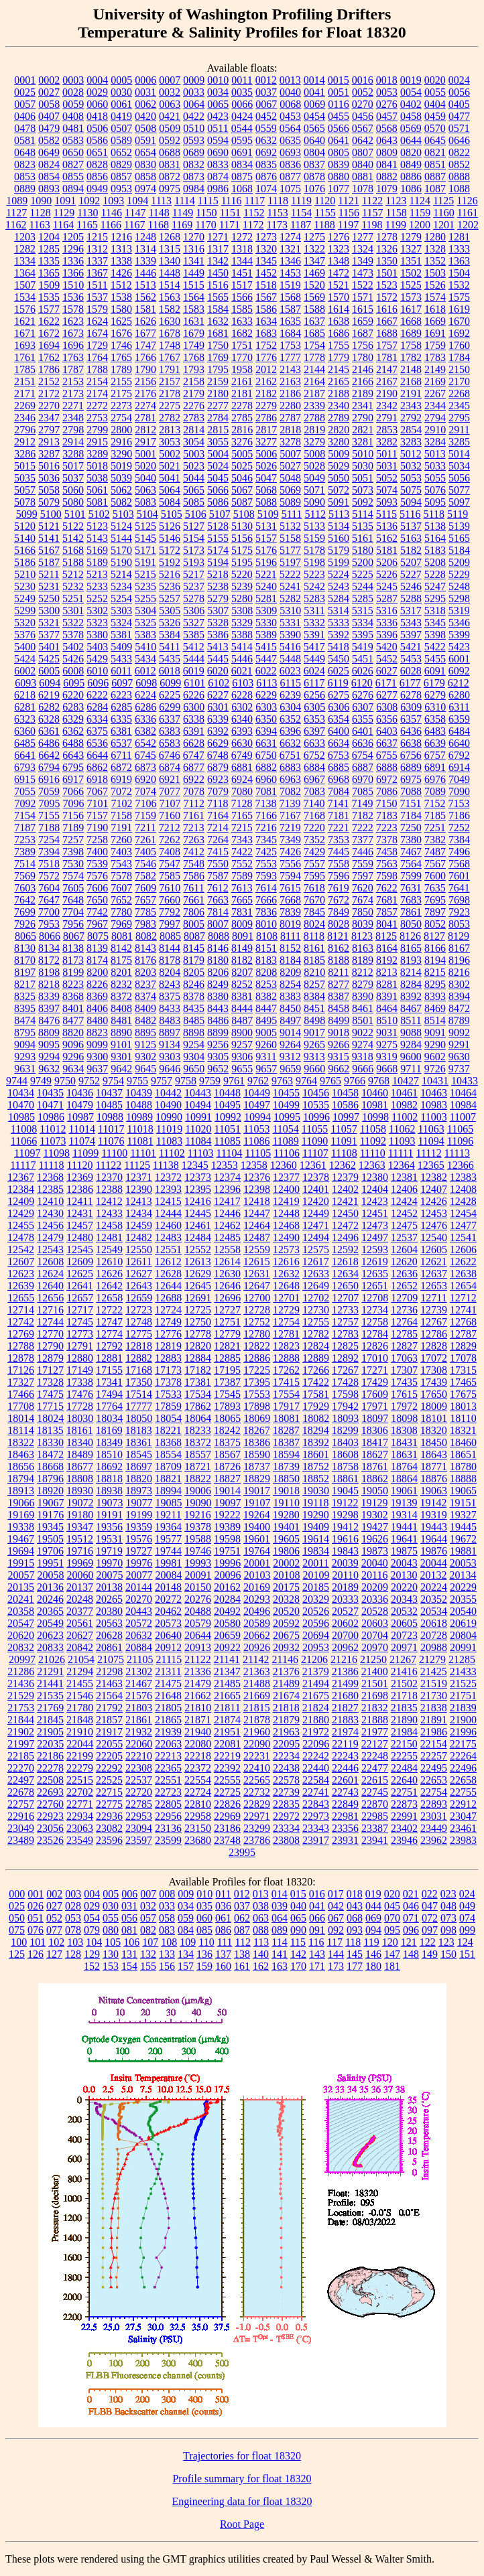 The image size is (484, 2576). What do you see at coordinates (218, 863) in the screenshot?
I see `7550` at bounding box center [218, 863].